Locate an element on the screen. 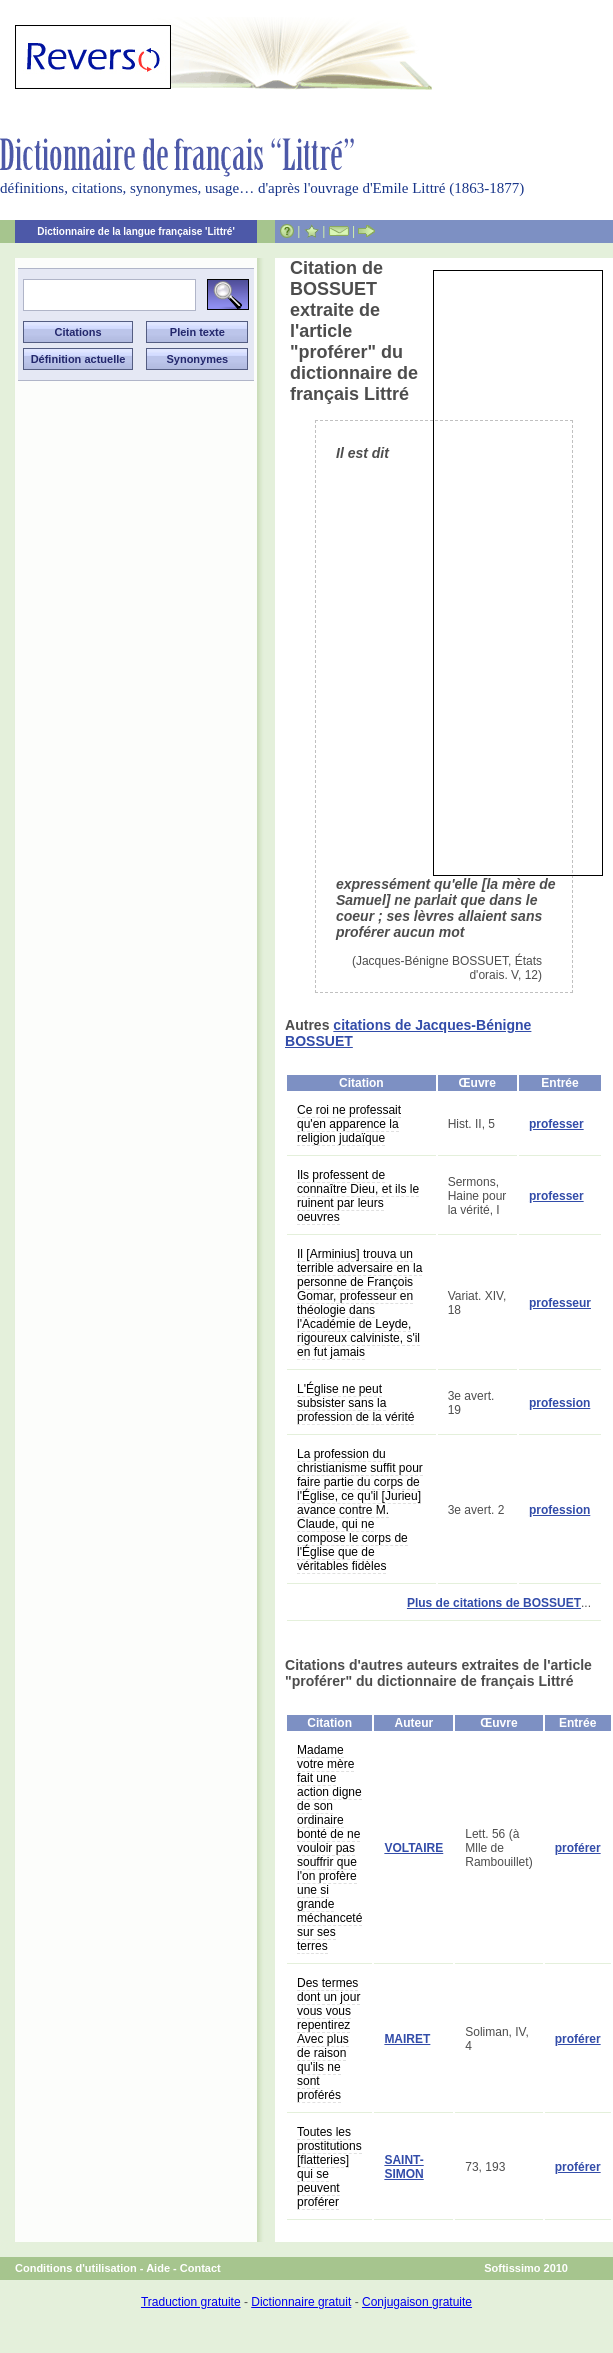 This screenshot has width=613, height=2353. Toutes les prostitutions [flatteries] qui se peuvent proférer is located at coordinates (329, 2167).